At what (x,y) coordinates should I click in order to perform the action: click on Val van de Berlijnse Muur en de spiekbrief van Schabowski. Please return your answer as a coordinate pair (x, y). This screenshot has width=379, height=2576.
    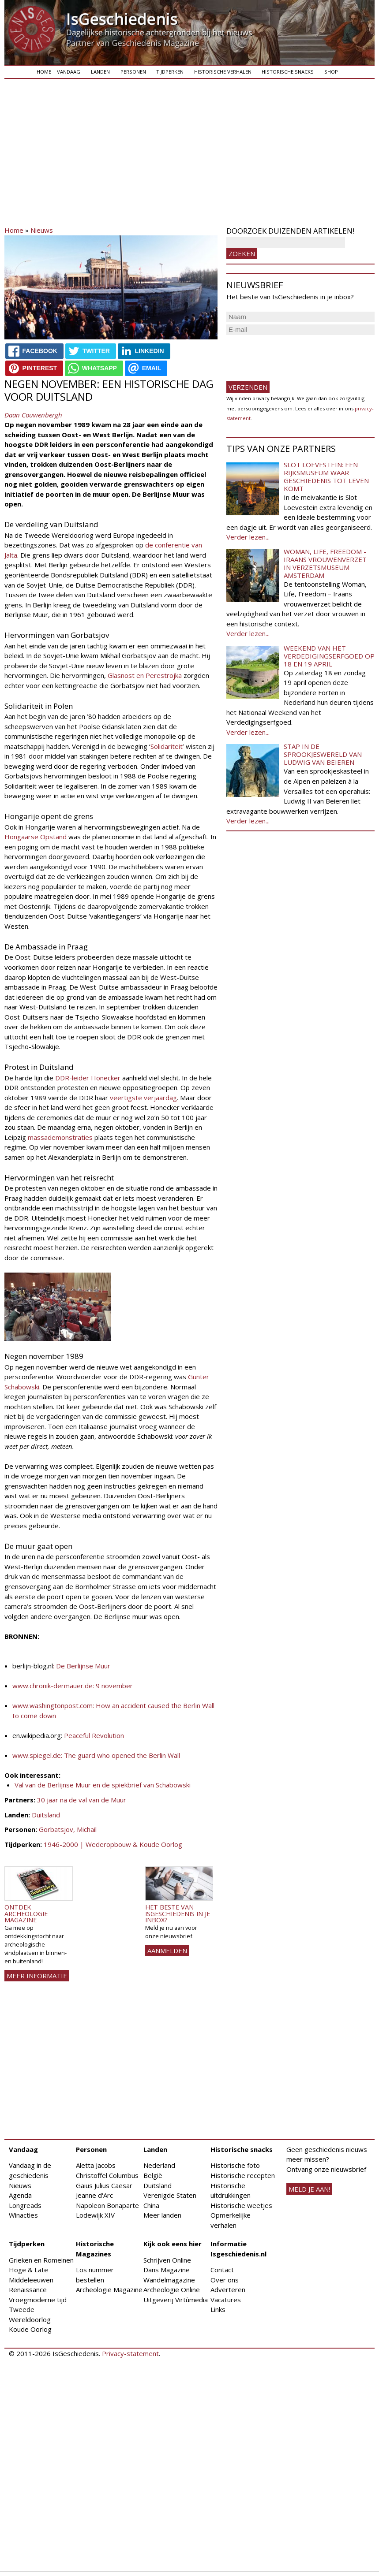
    Looking at the image, I should click on (103, 1784).